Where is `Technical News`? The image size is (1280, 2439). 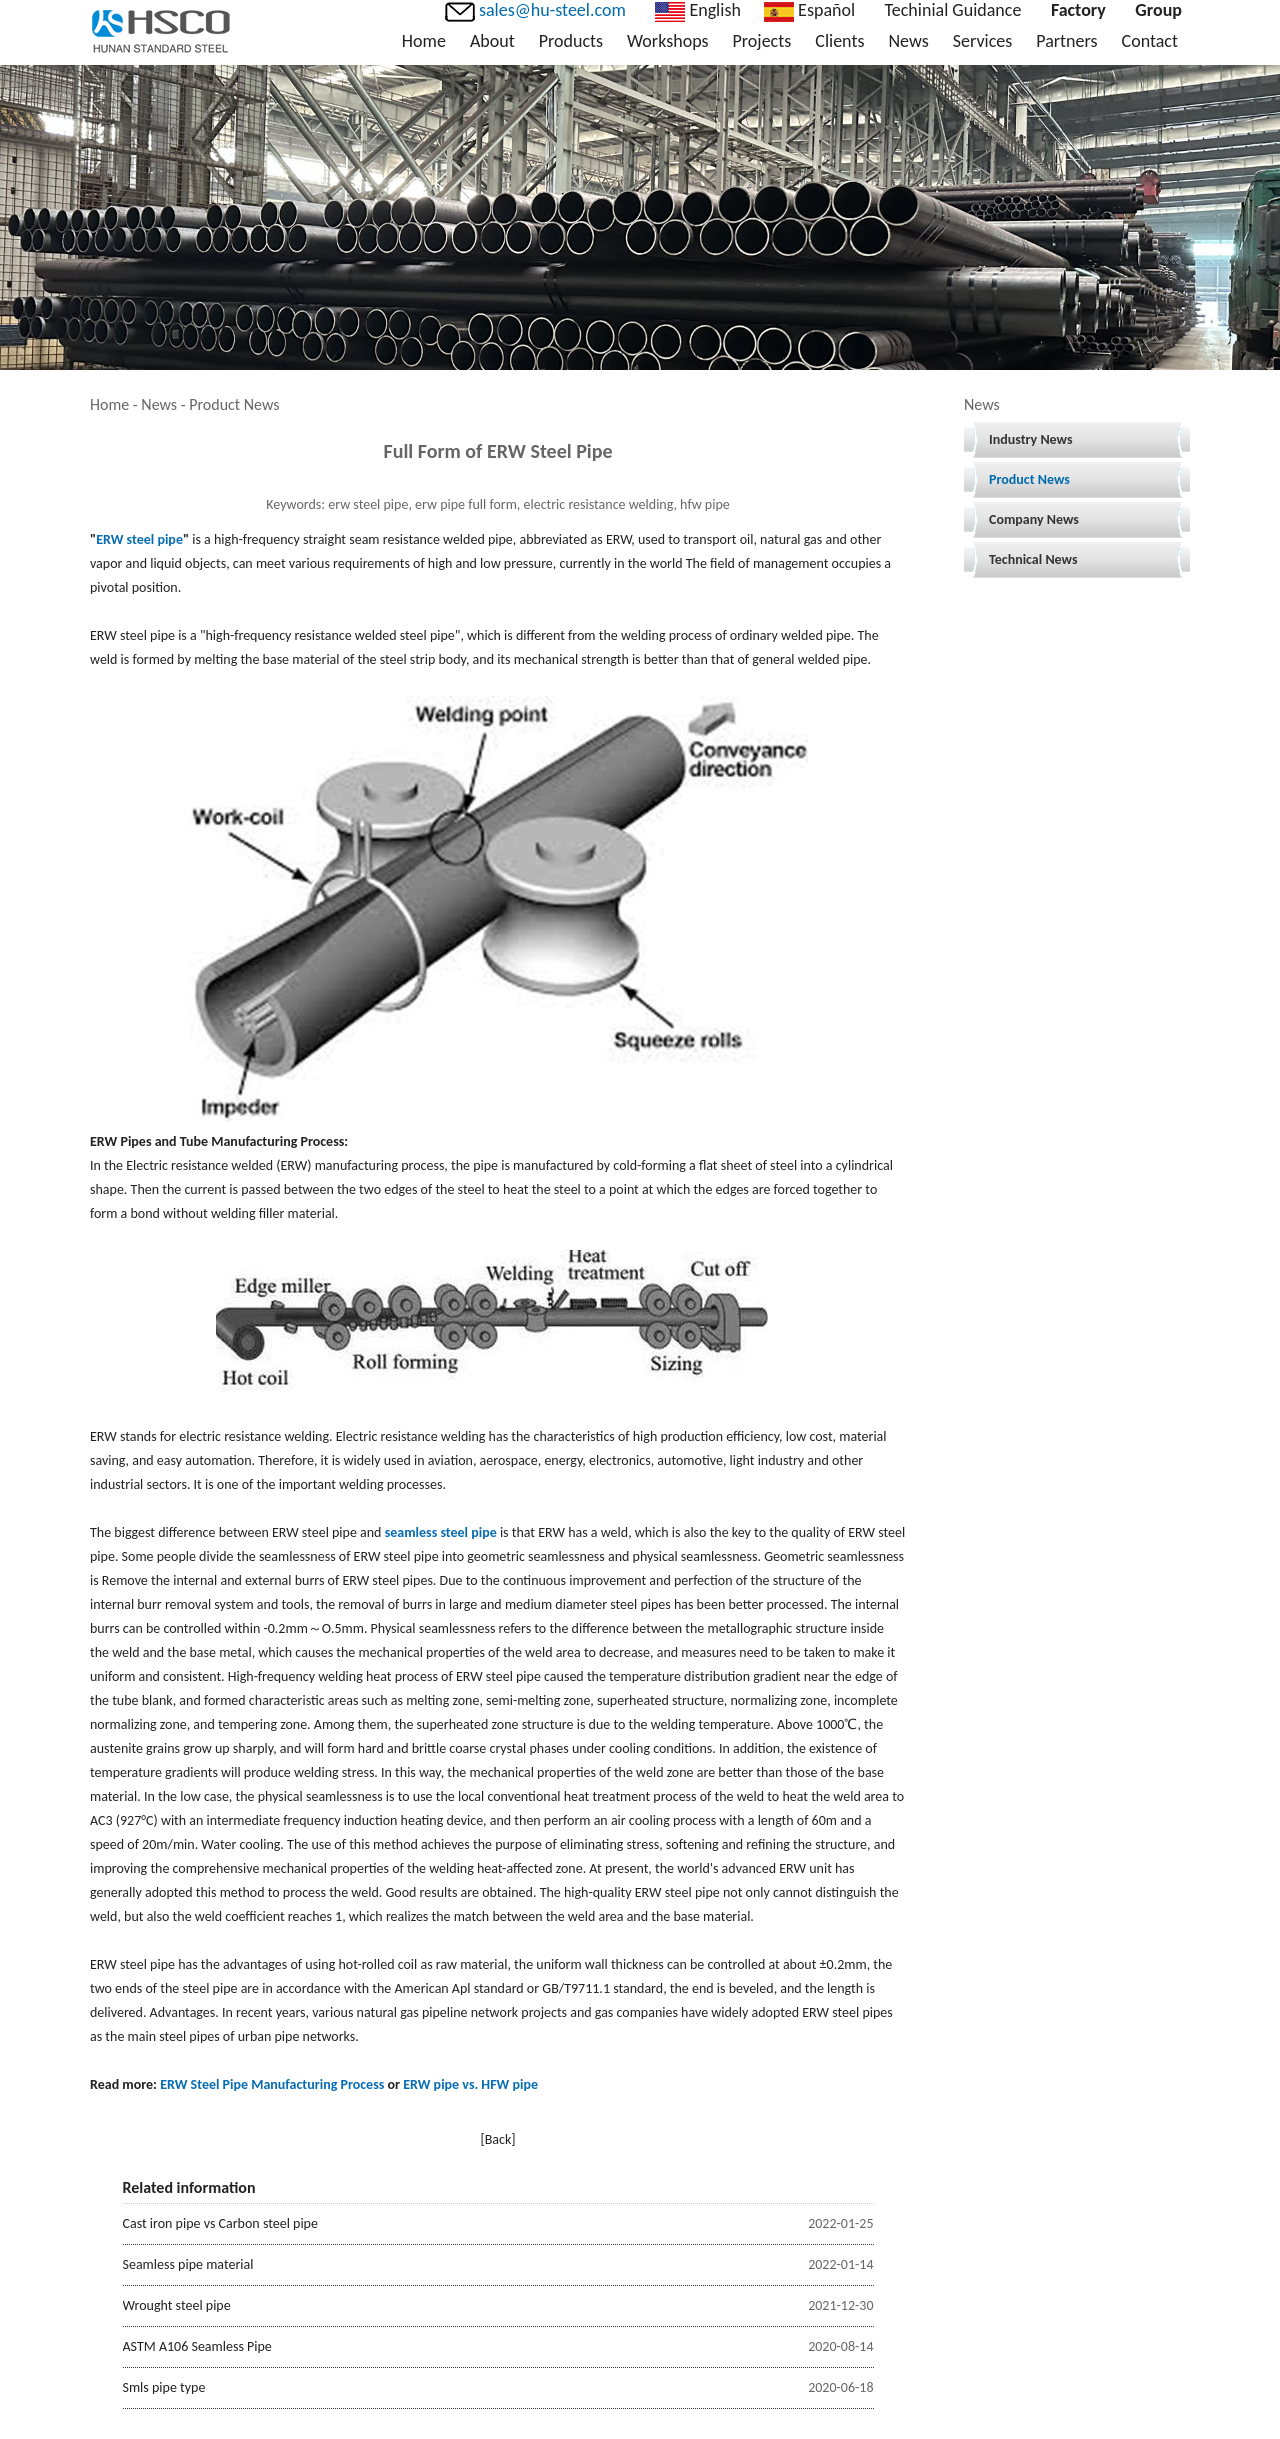
Technical News is located at coordinates (1033, 559).